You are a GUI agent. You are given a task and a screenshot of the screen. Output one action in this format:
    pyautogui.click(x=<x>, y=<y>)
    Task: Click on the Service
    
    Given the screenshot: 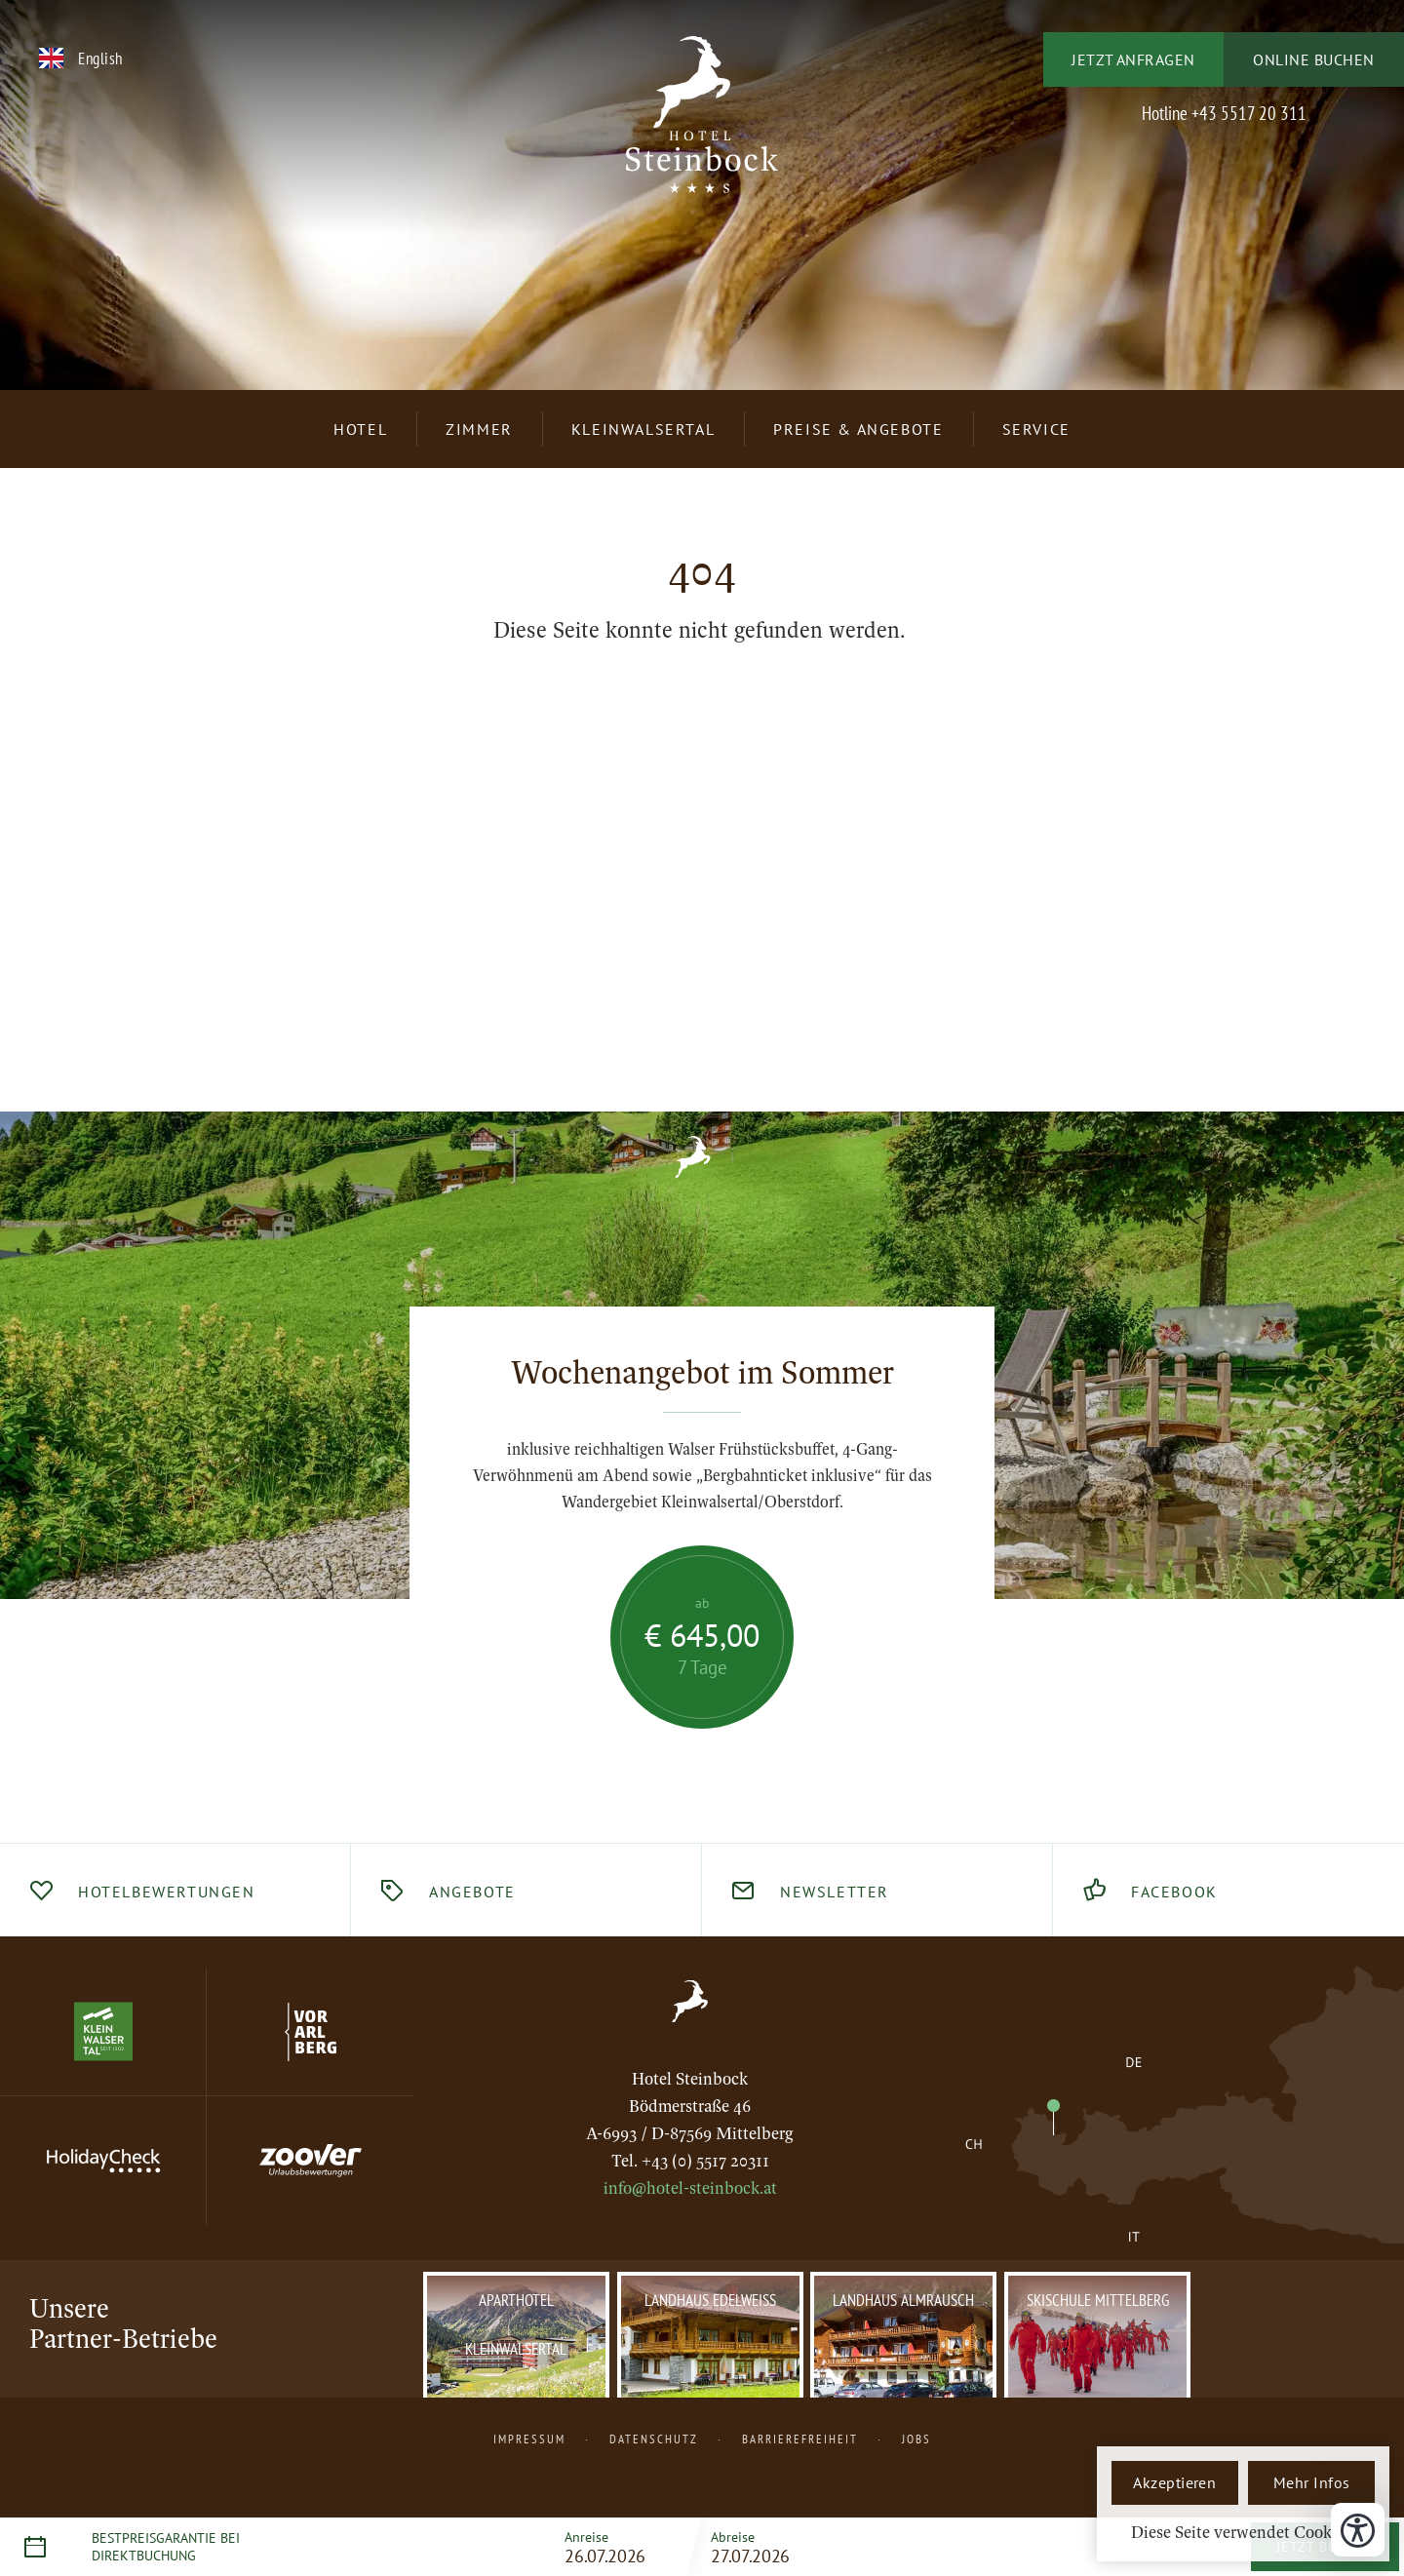 What is the action you would take?
    pyautogui.click(x=1036, y=429)
    